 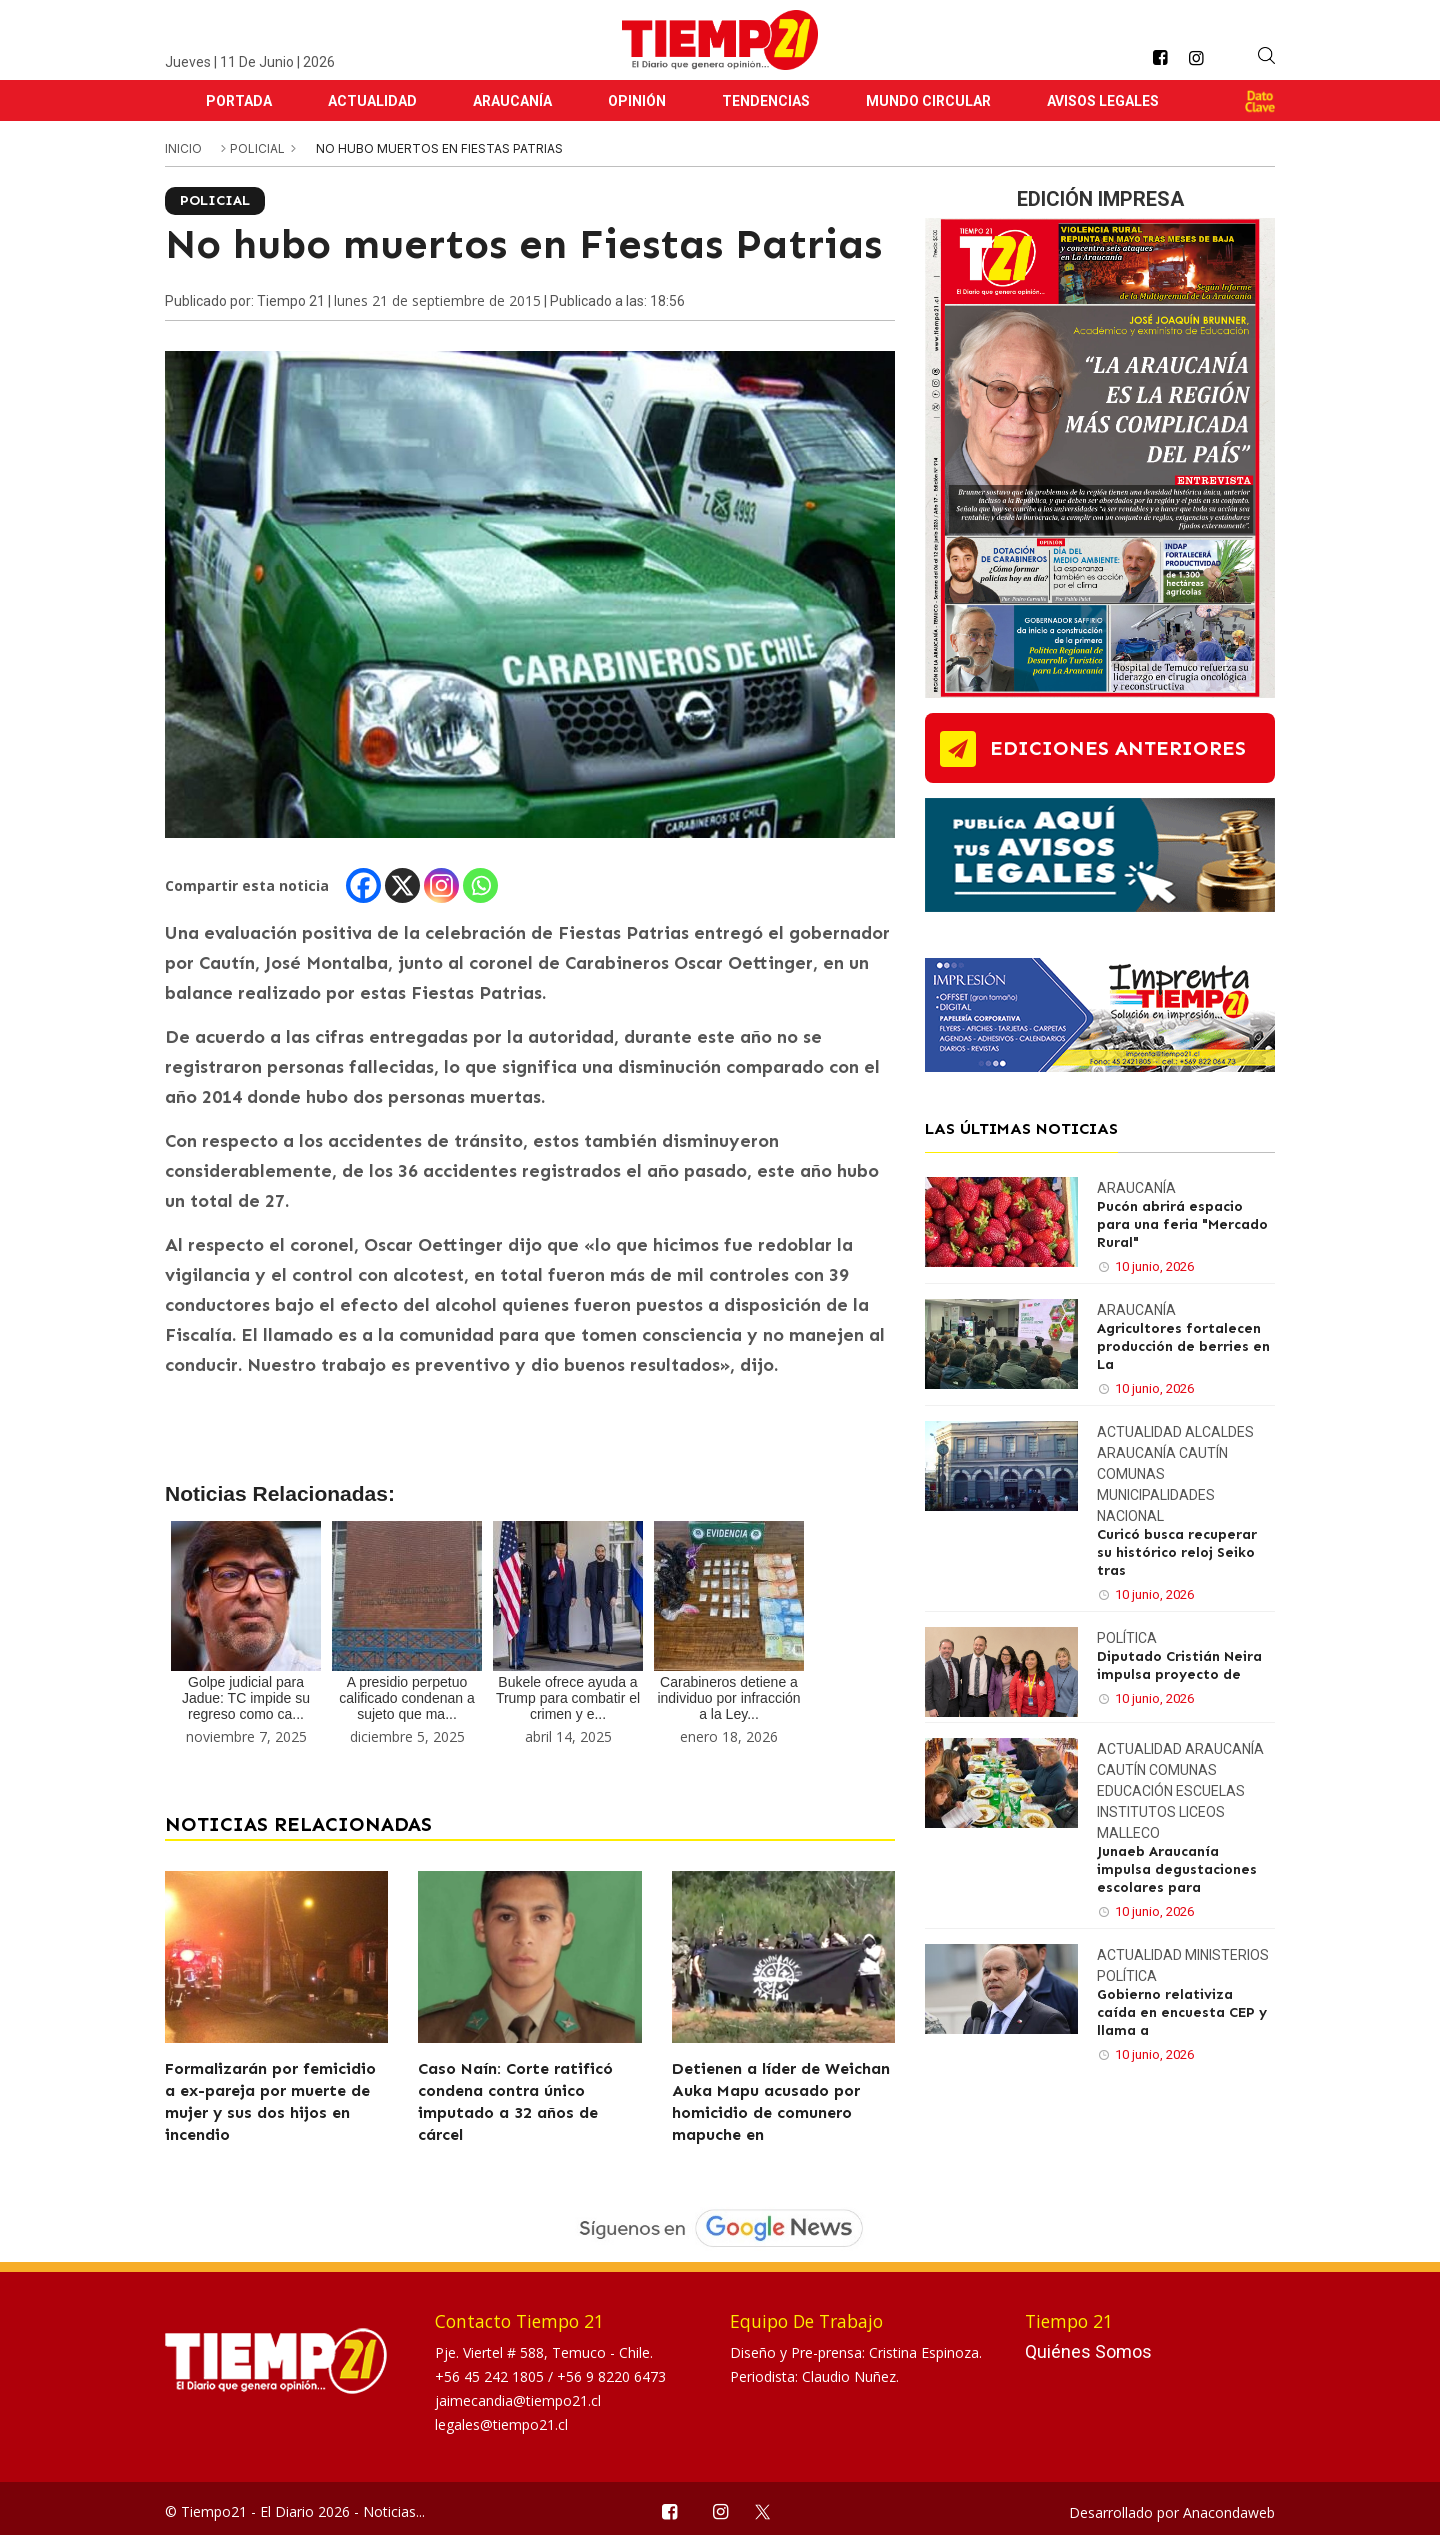 I want to click on +56 9 8220 6473, so click(x=611, y=2376).